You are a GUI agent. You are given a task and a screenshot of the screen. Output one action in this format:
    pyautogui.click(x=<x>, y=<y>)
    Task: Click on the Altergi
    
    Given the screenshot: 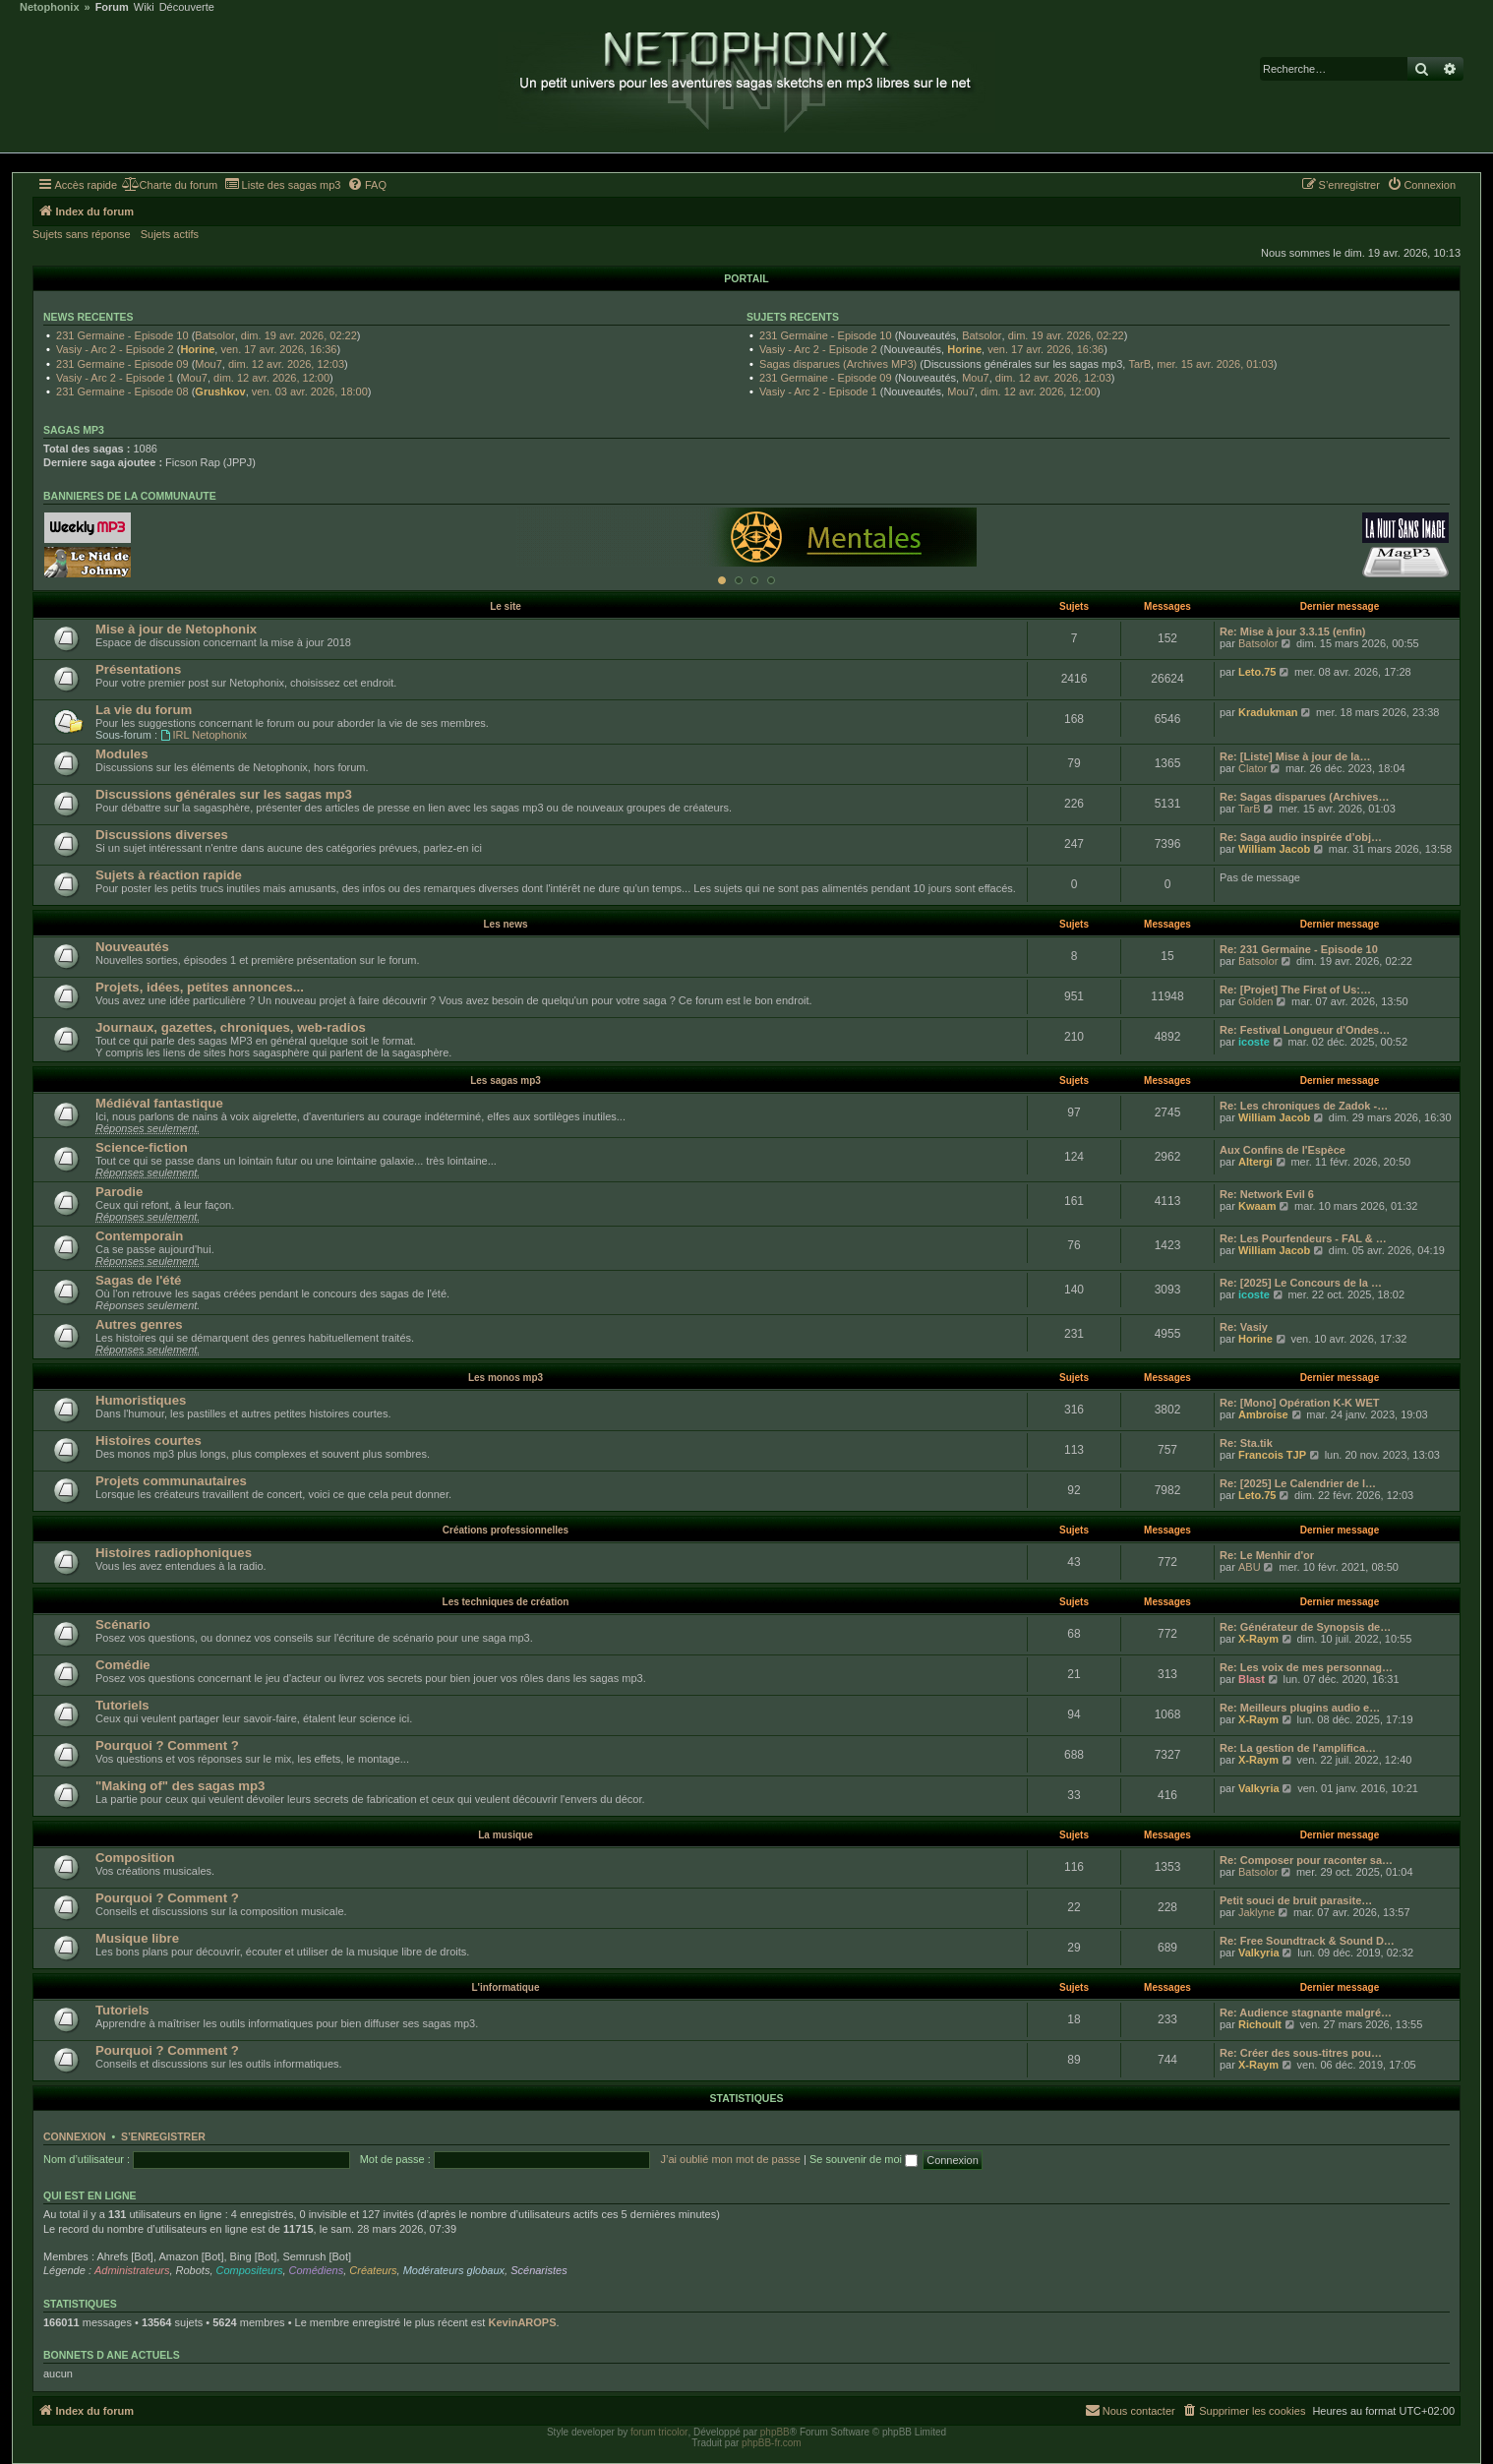 What is the action you would take?
    pyautogui.click(x=1255, y=1162)
    